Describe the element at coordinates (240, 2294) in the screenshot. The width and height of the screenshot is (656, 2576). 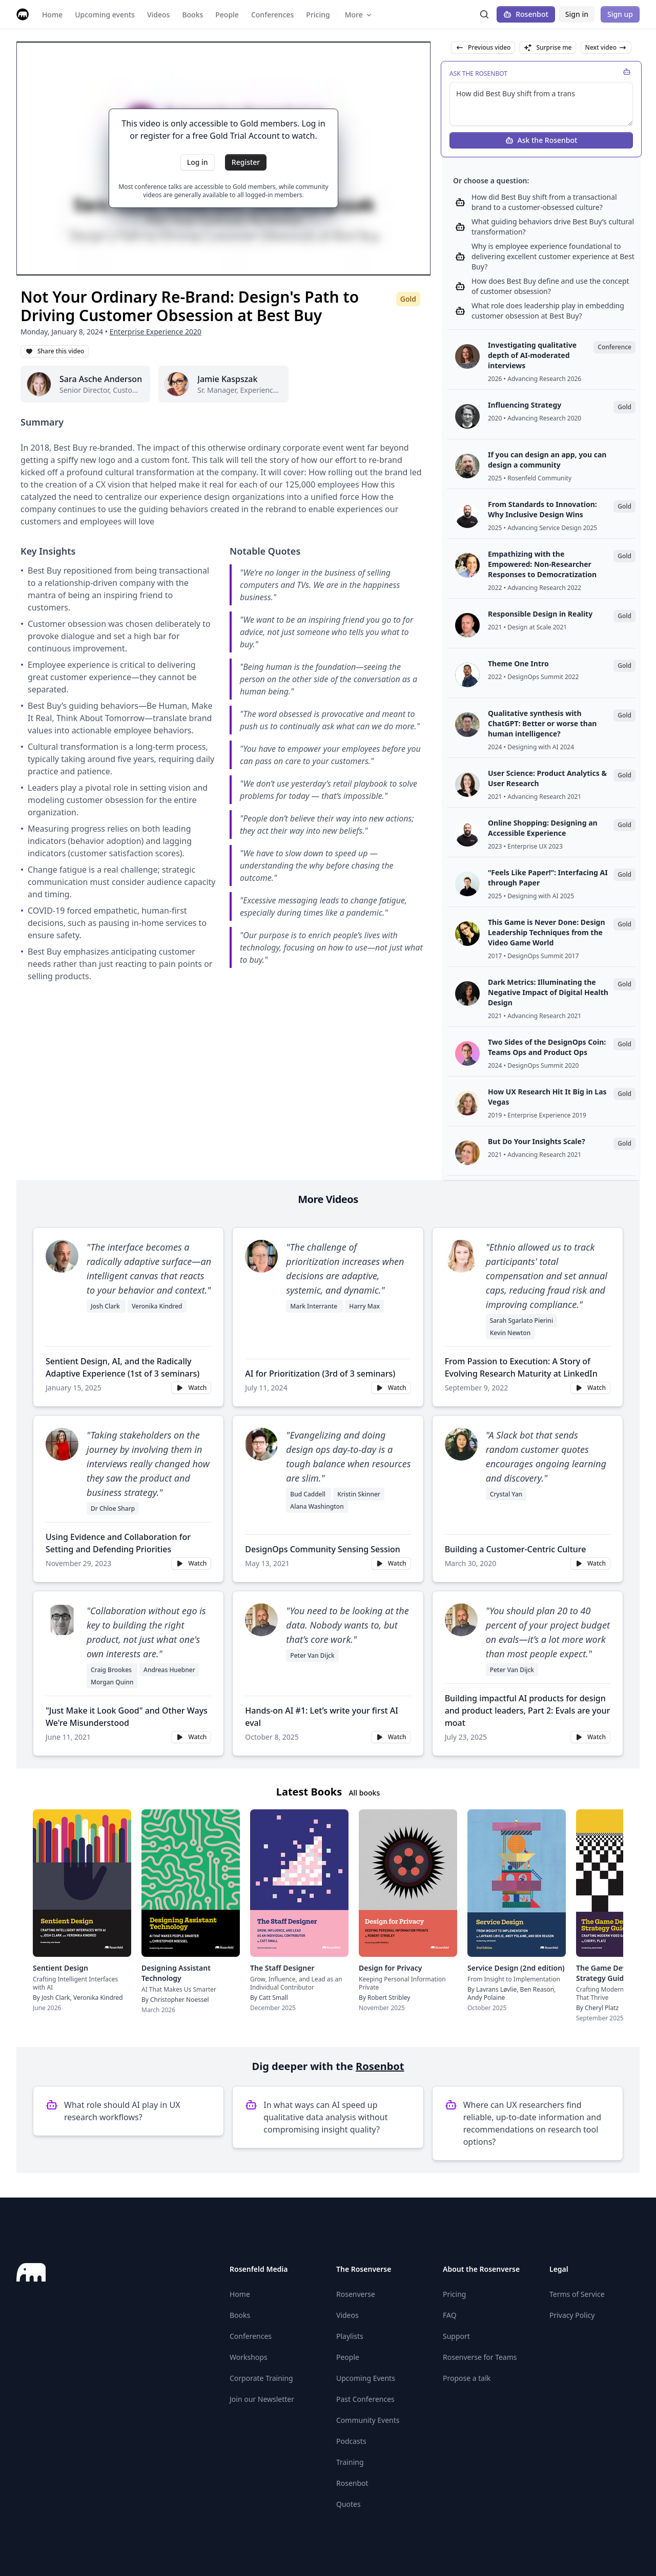
I see `Home` at that location.